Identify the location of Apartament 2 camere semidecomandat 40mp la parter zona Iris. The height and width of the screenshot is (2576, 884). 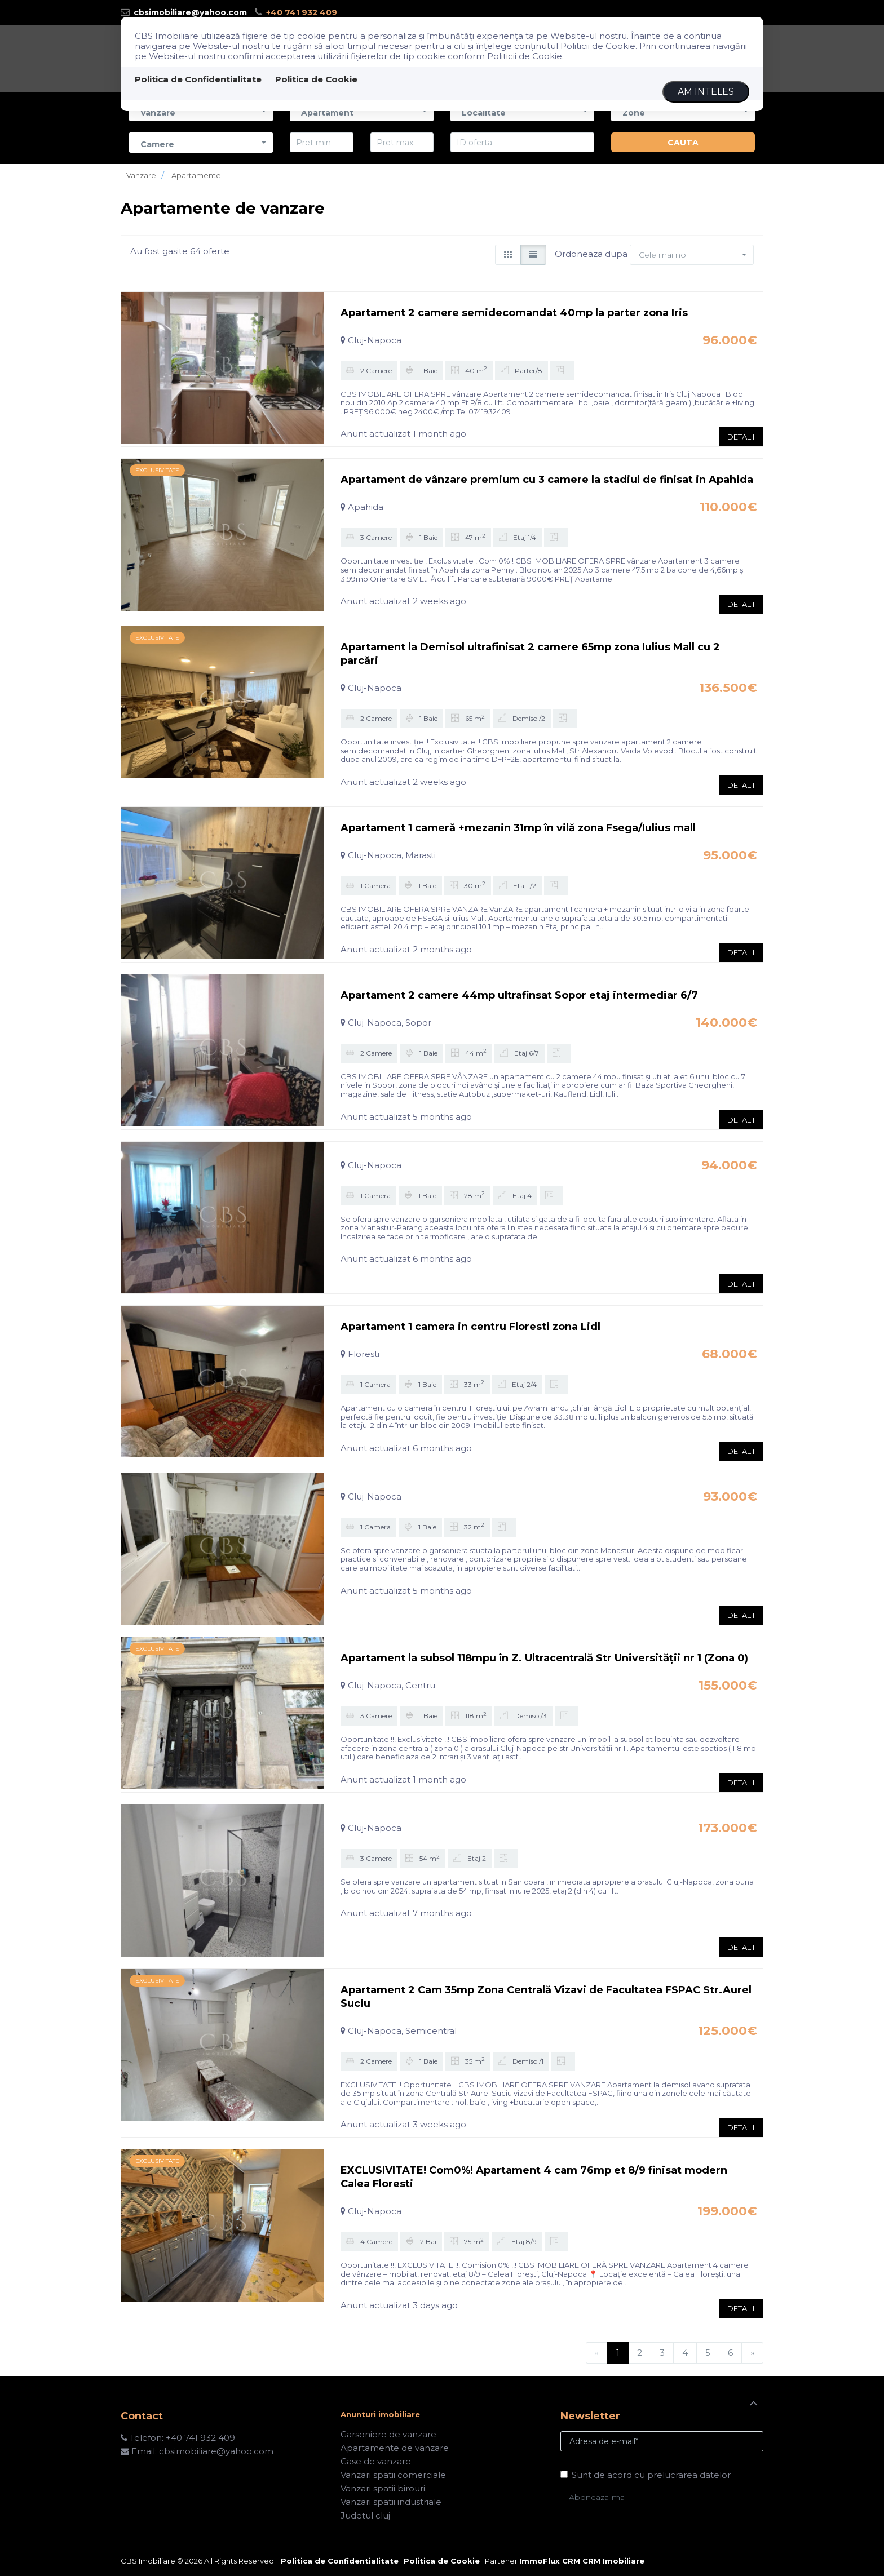
(514, 313).